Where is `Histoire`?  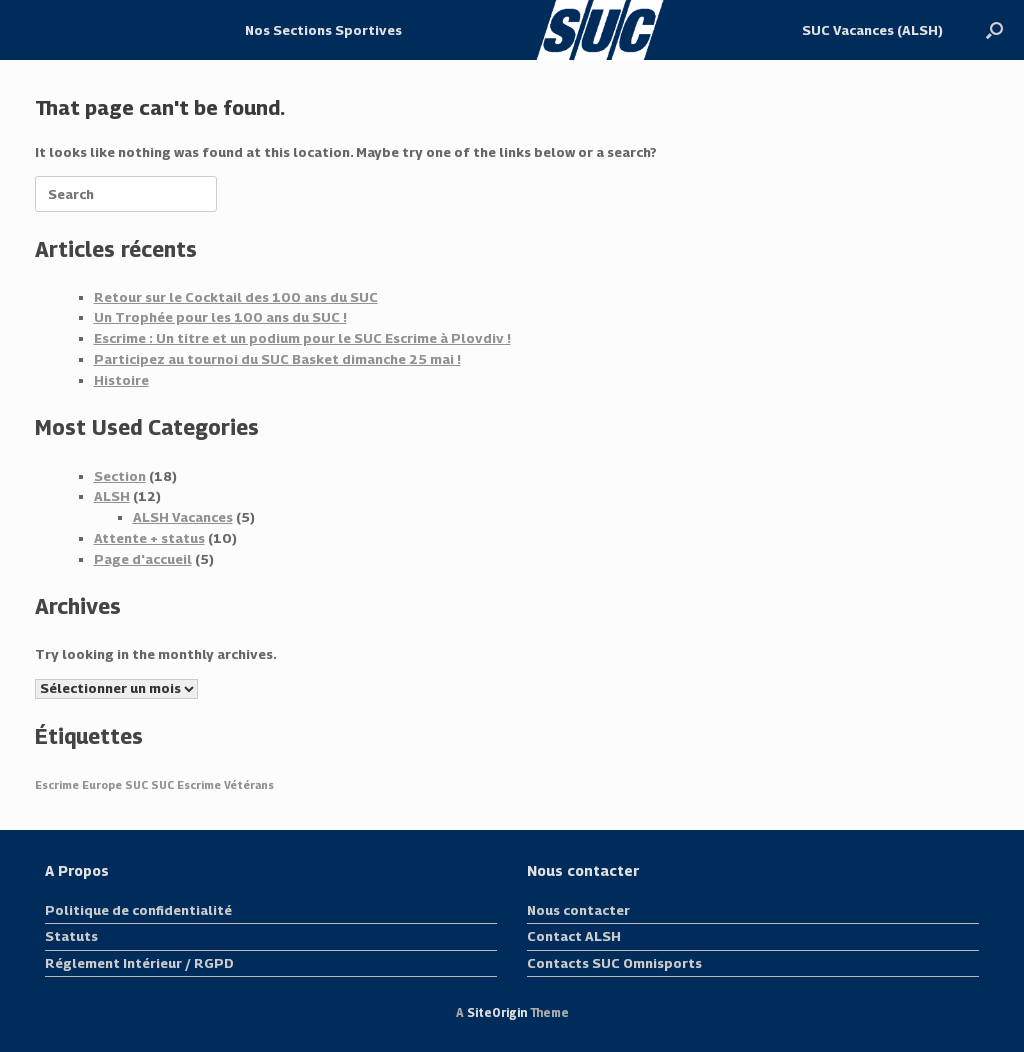 Histoire is located at coordinates (121, 380).